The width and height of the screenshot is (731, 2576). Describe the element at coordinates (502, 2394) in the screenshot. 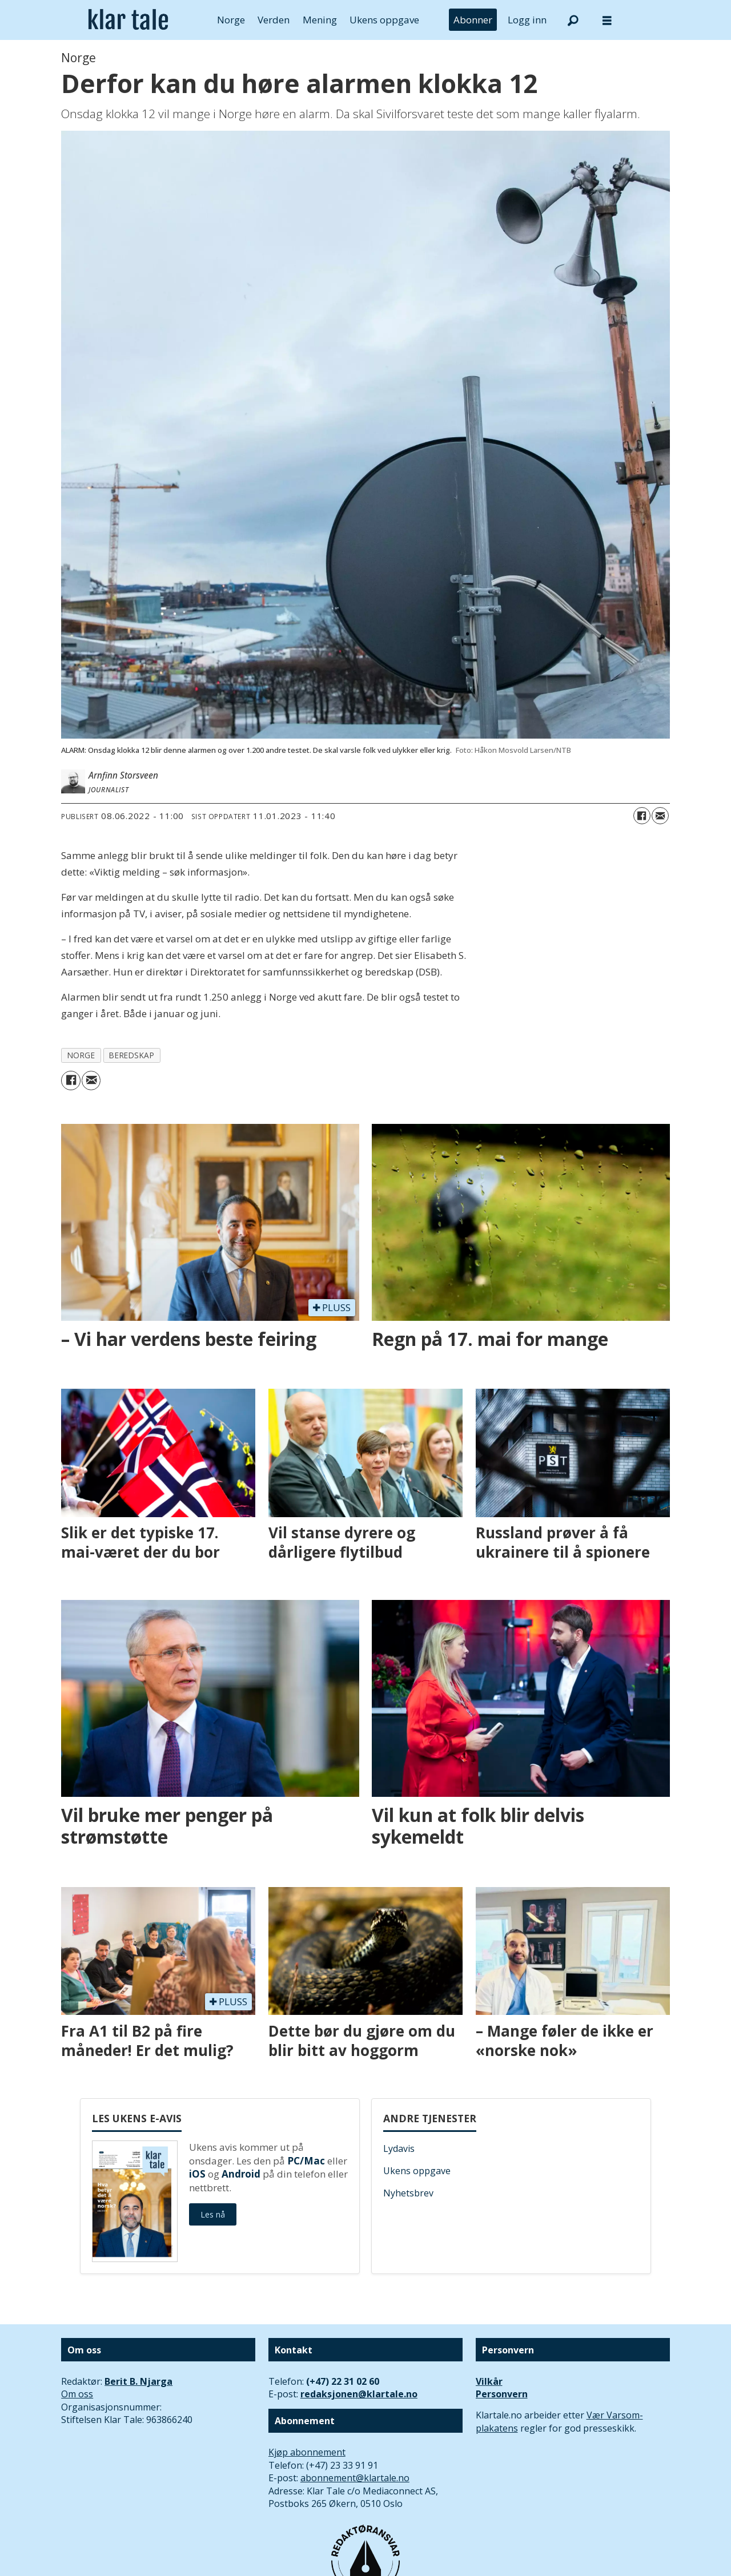

I see `Personvern` at that location.